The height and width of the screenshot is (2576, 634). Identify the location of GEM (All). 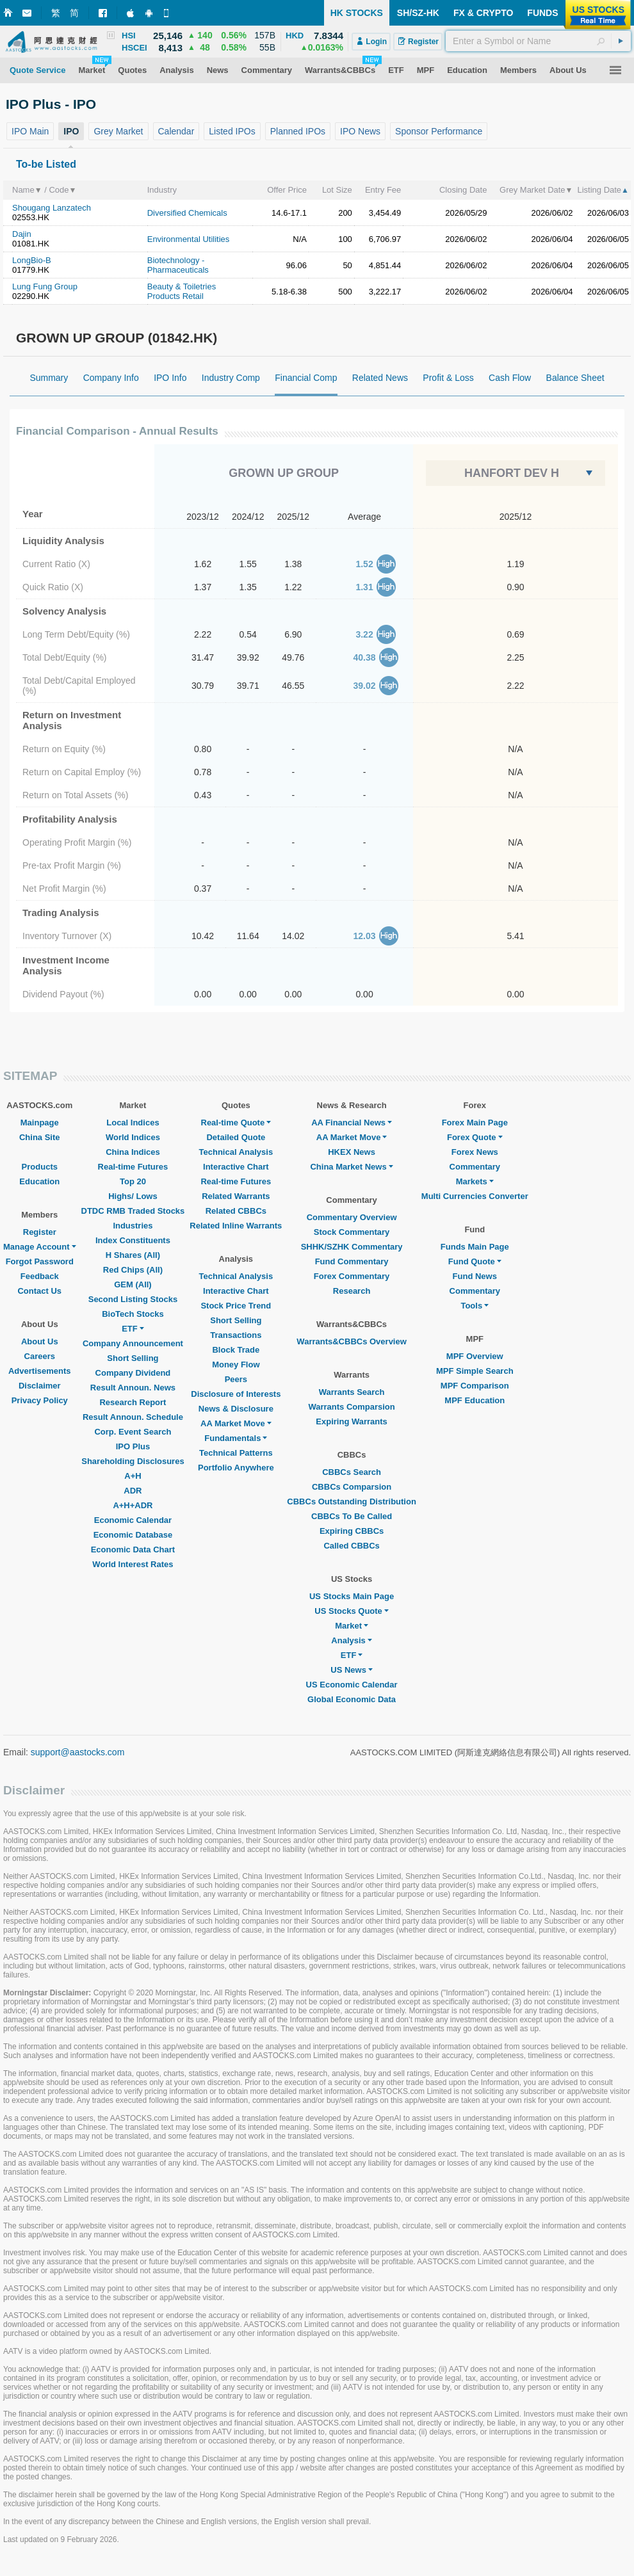
(133, 1284).